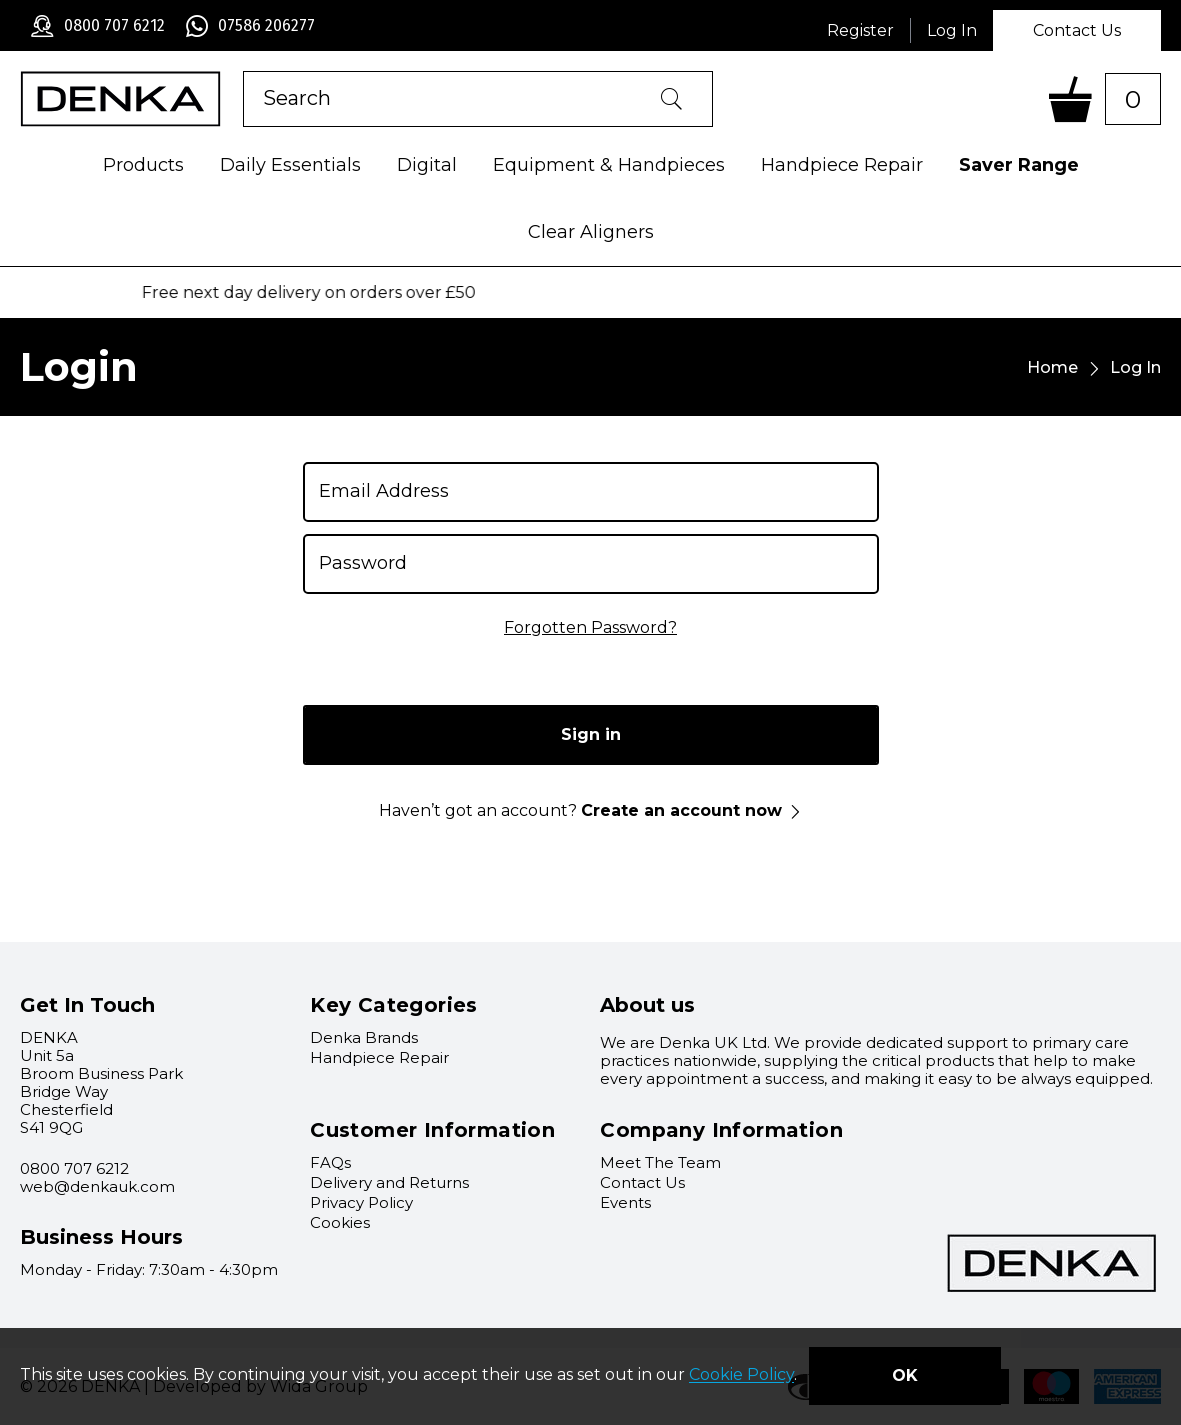  I want to click on Customer Information, so click(432, 1130).